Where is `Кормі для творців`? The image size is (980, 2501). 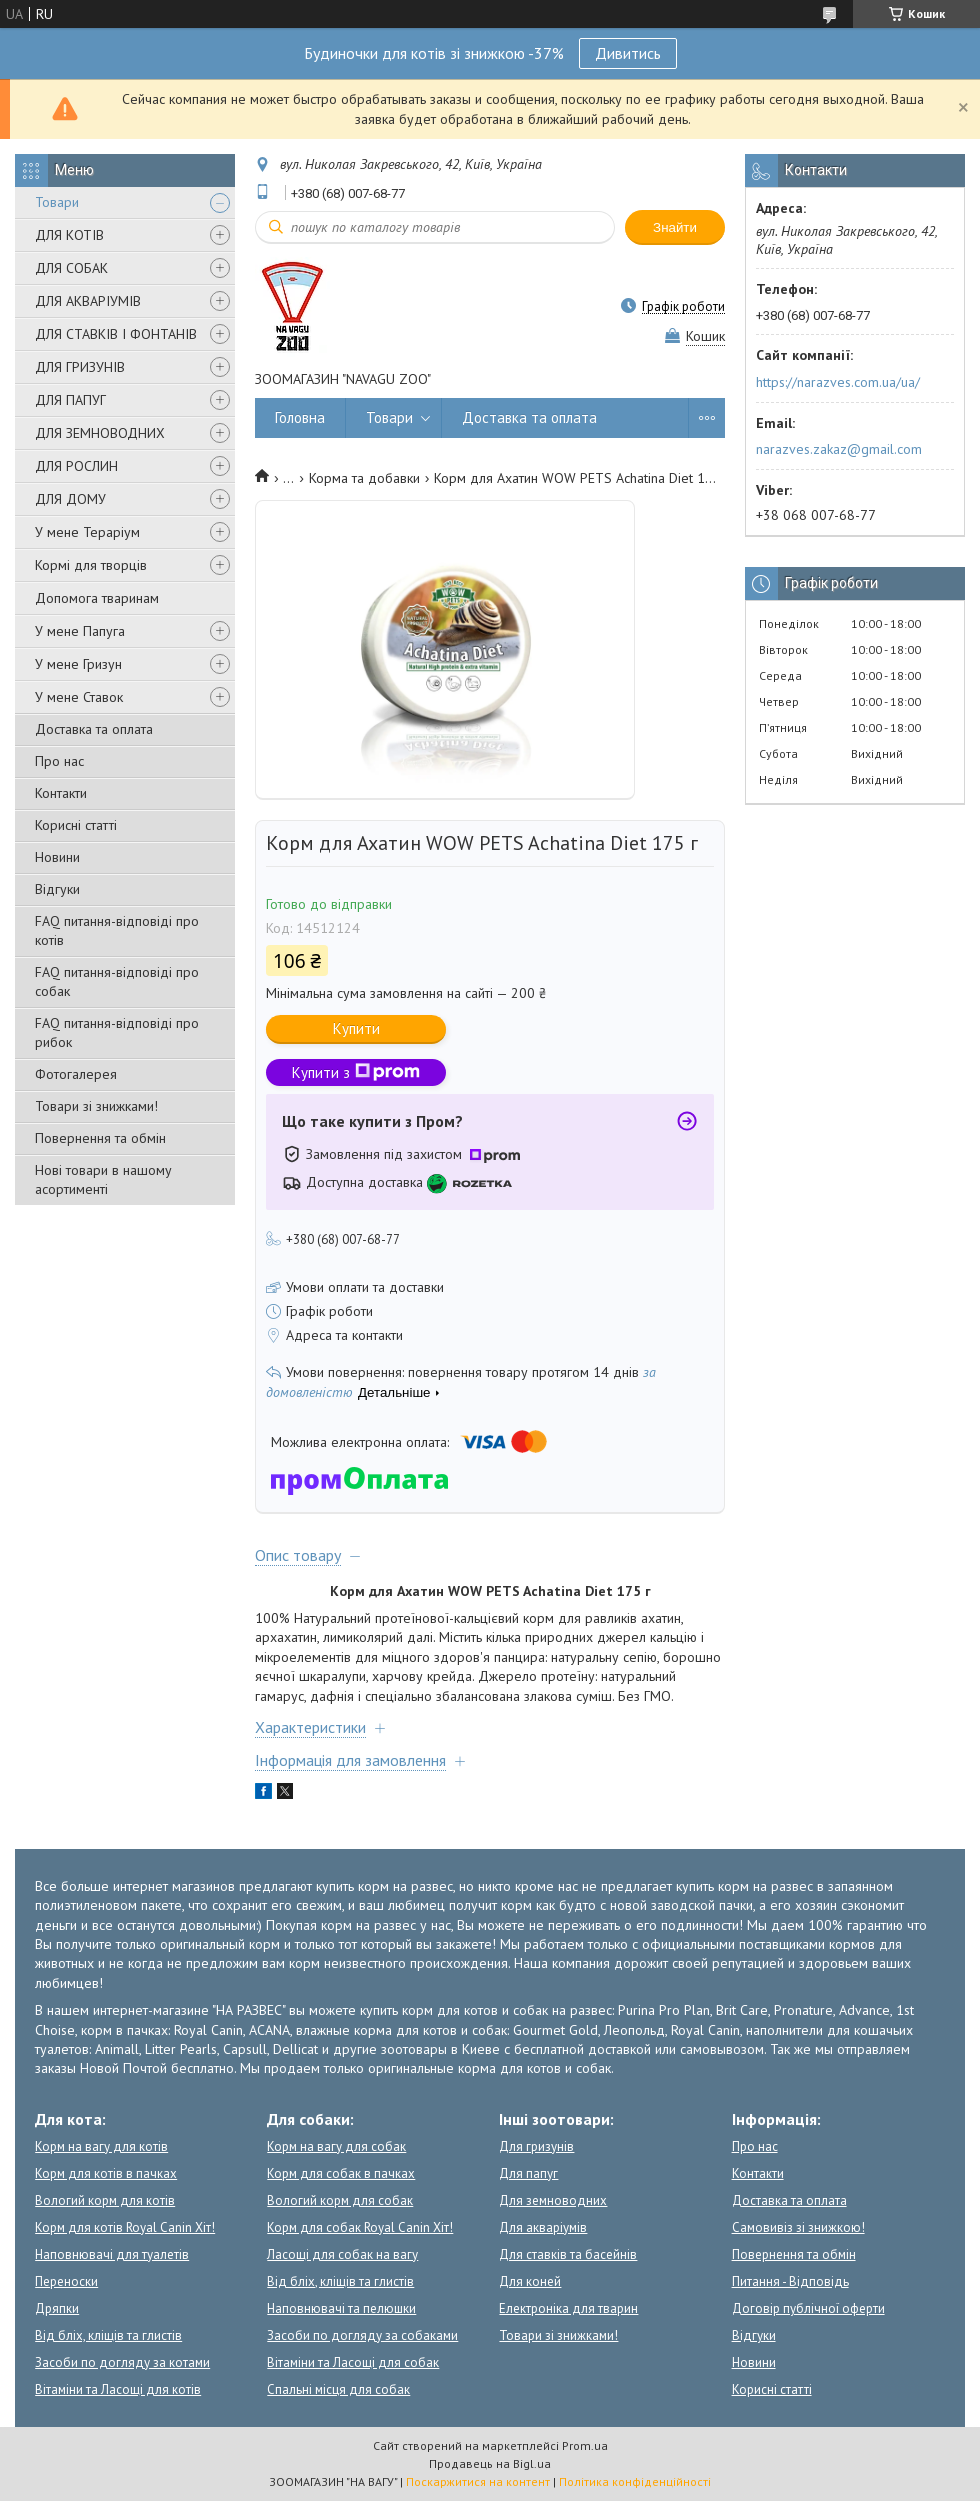 Кормі для творців is located at coordinates (91, 565).